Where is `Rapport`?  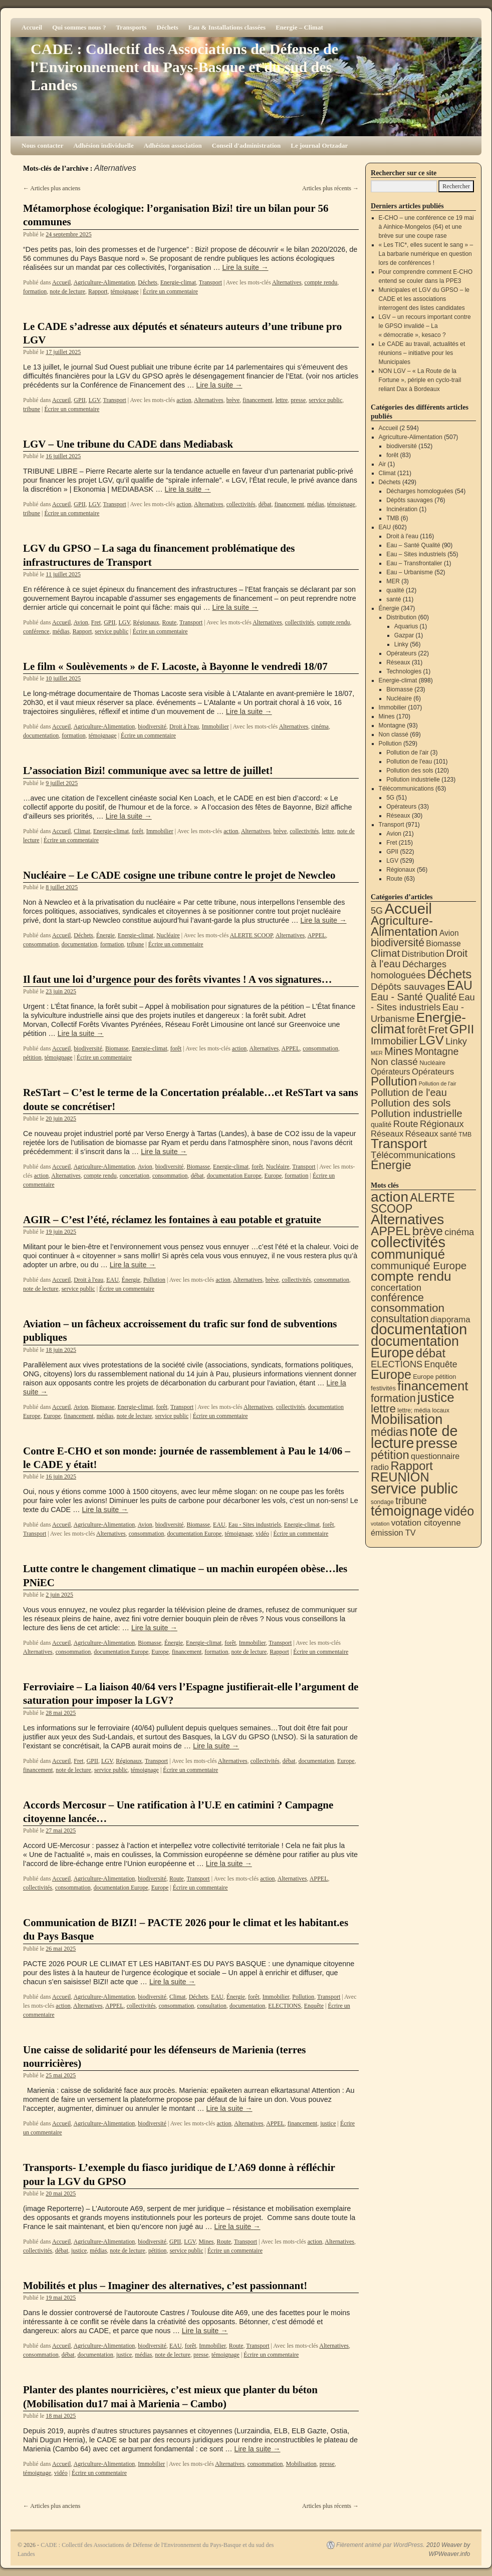
Rapport is located at coordinates (98, 291).